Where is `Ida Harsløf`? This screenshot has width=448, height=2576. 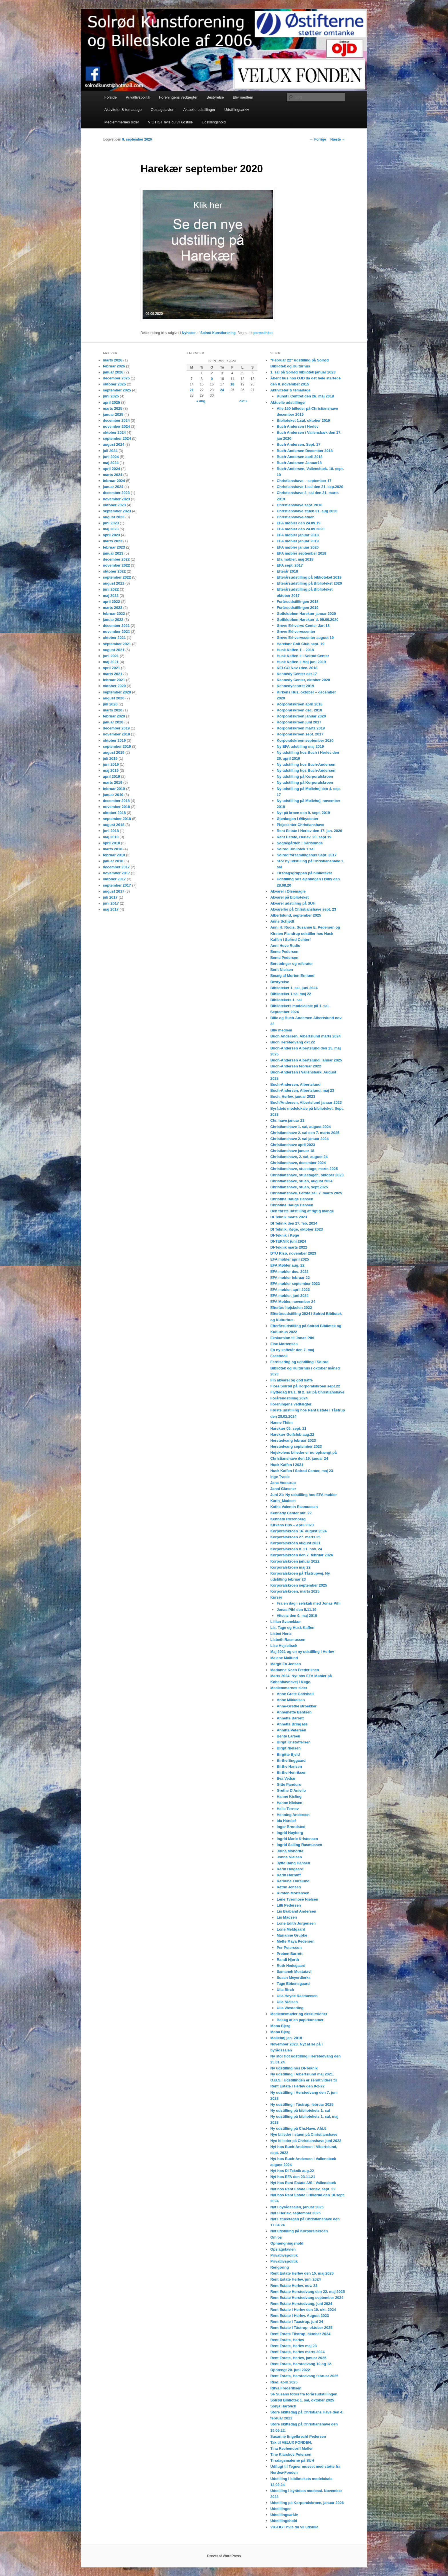
Ida Harsløf is located at coordinates (286, 1821).